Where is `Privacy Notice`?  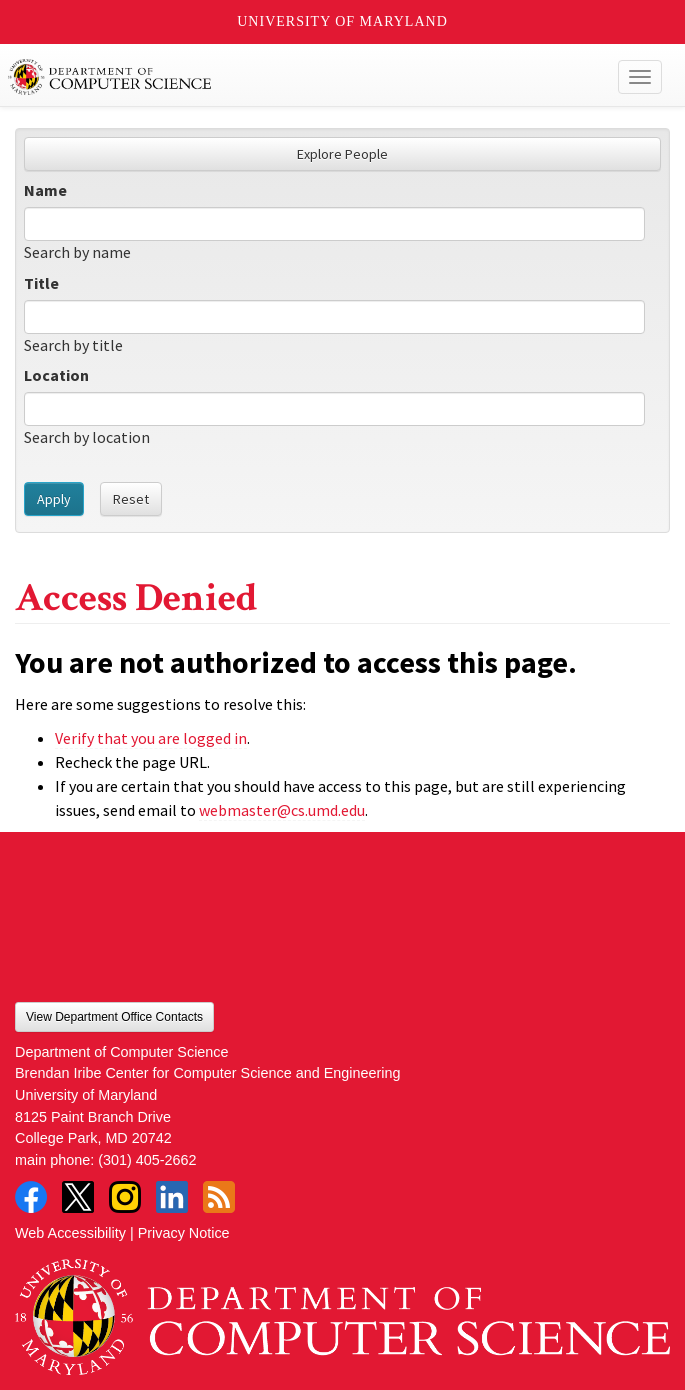 Privacy Notice is located at coordinates (184, 1233).